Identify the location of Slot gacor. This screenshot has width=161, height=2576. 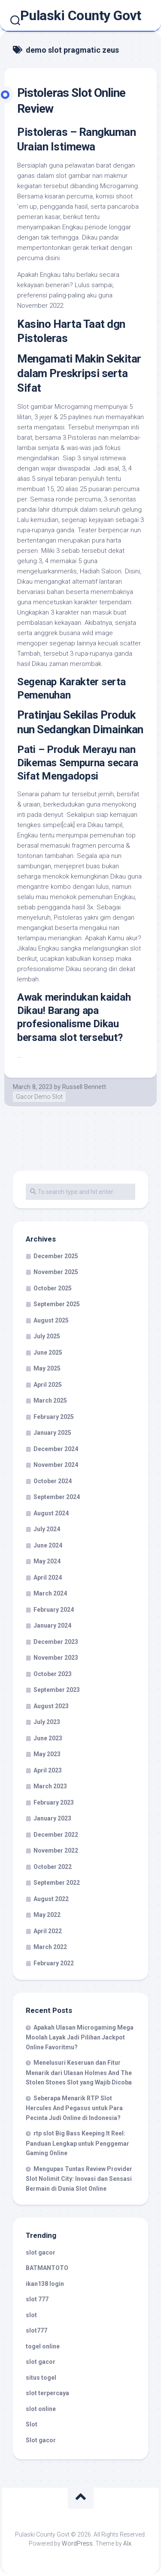
(41, 2440).